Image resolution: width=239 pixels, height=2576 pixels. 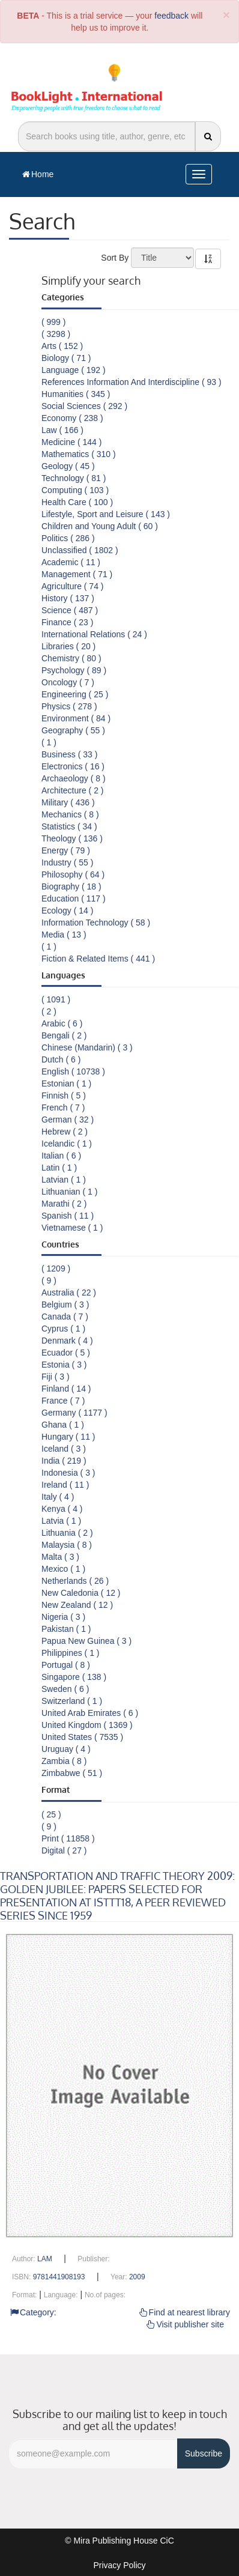 What do you see at coordinates (84, 406) in the screenshot?
I see `Social Sciences ( 292 )` at bounding box center [84, 406].